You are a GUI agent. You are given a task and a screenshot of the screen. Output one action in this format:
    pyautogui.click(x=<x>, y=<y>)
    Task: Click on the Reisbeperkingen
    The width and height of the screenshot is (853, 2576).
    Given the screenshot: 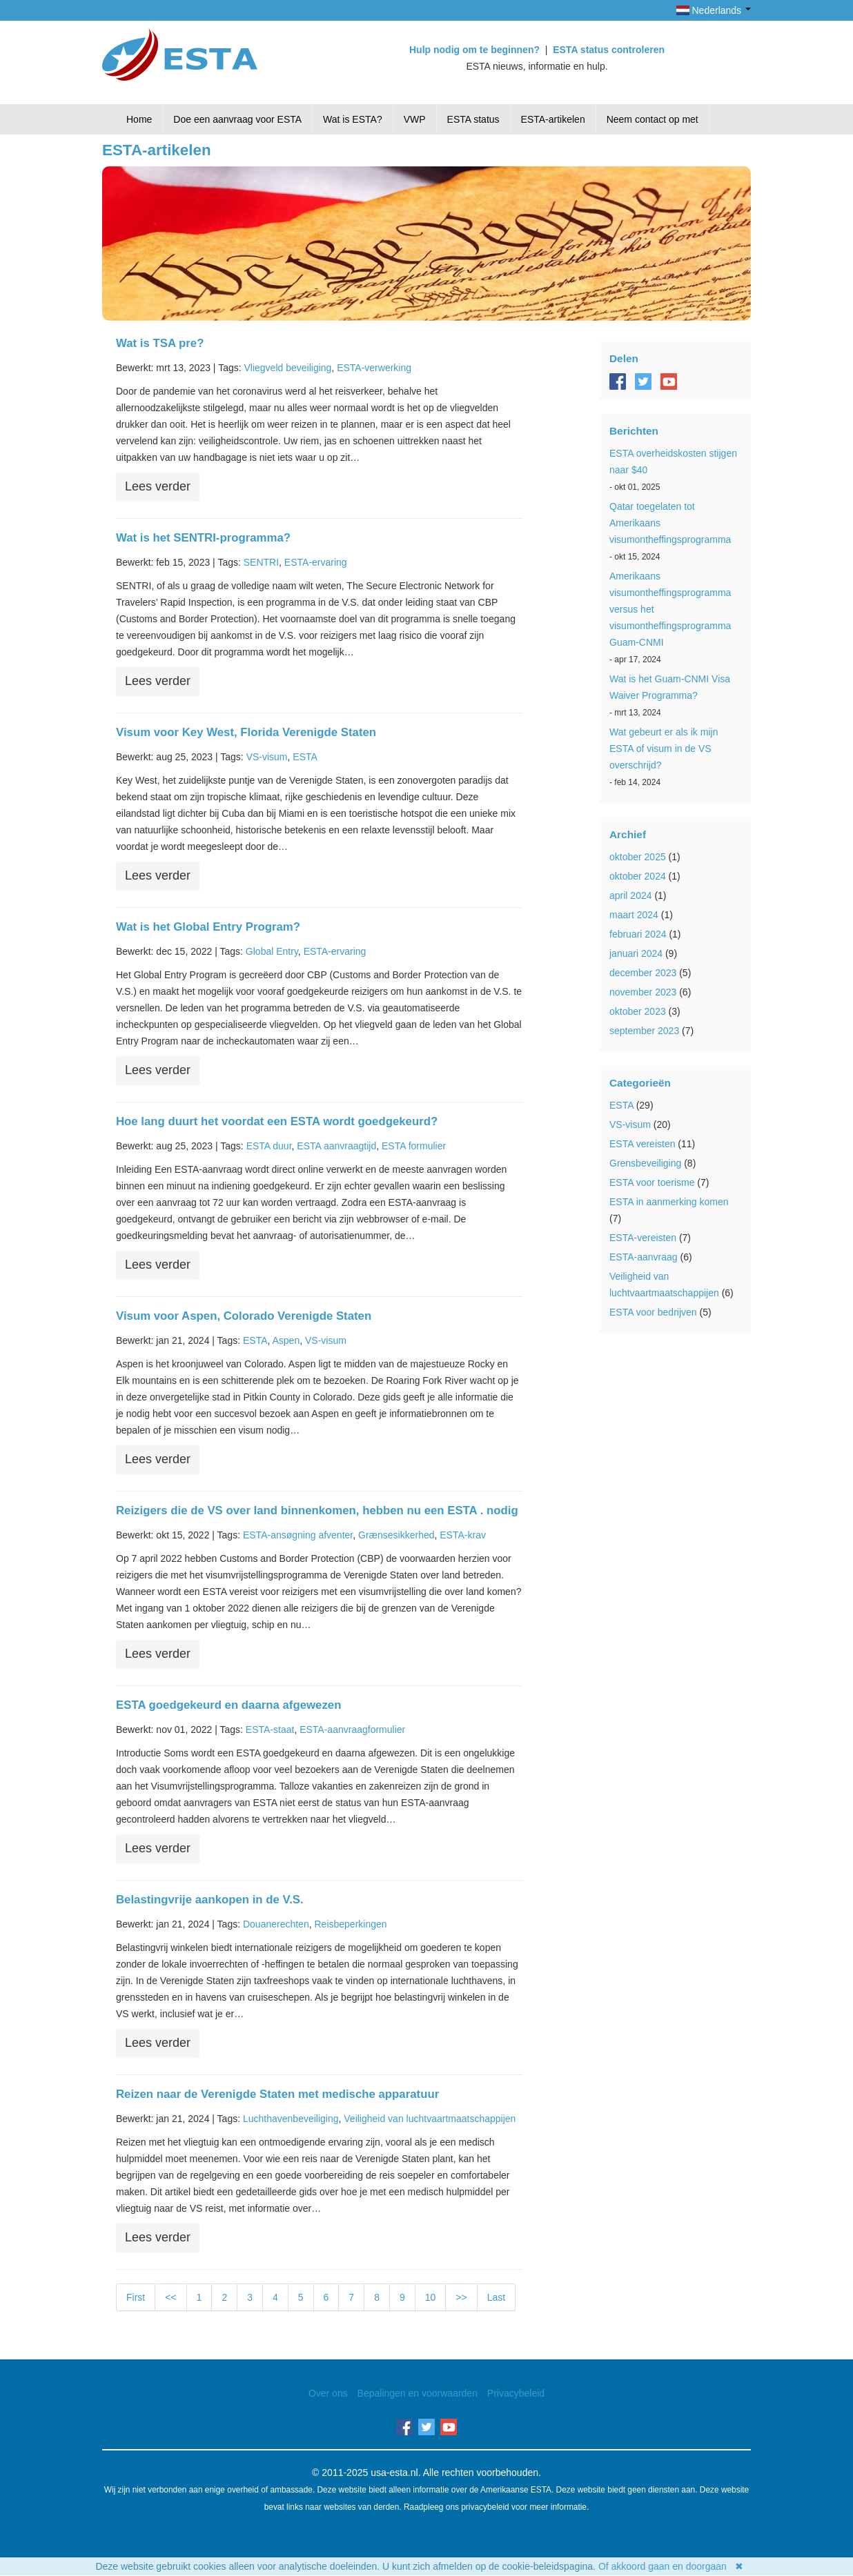 What is the action you would take?
    pyautogui.click(x=350, y=1924)
    